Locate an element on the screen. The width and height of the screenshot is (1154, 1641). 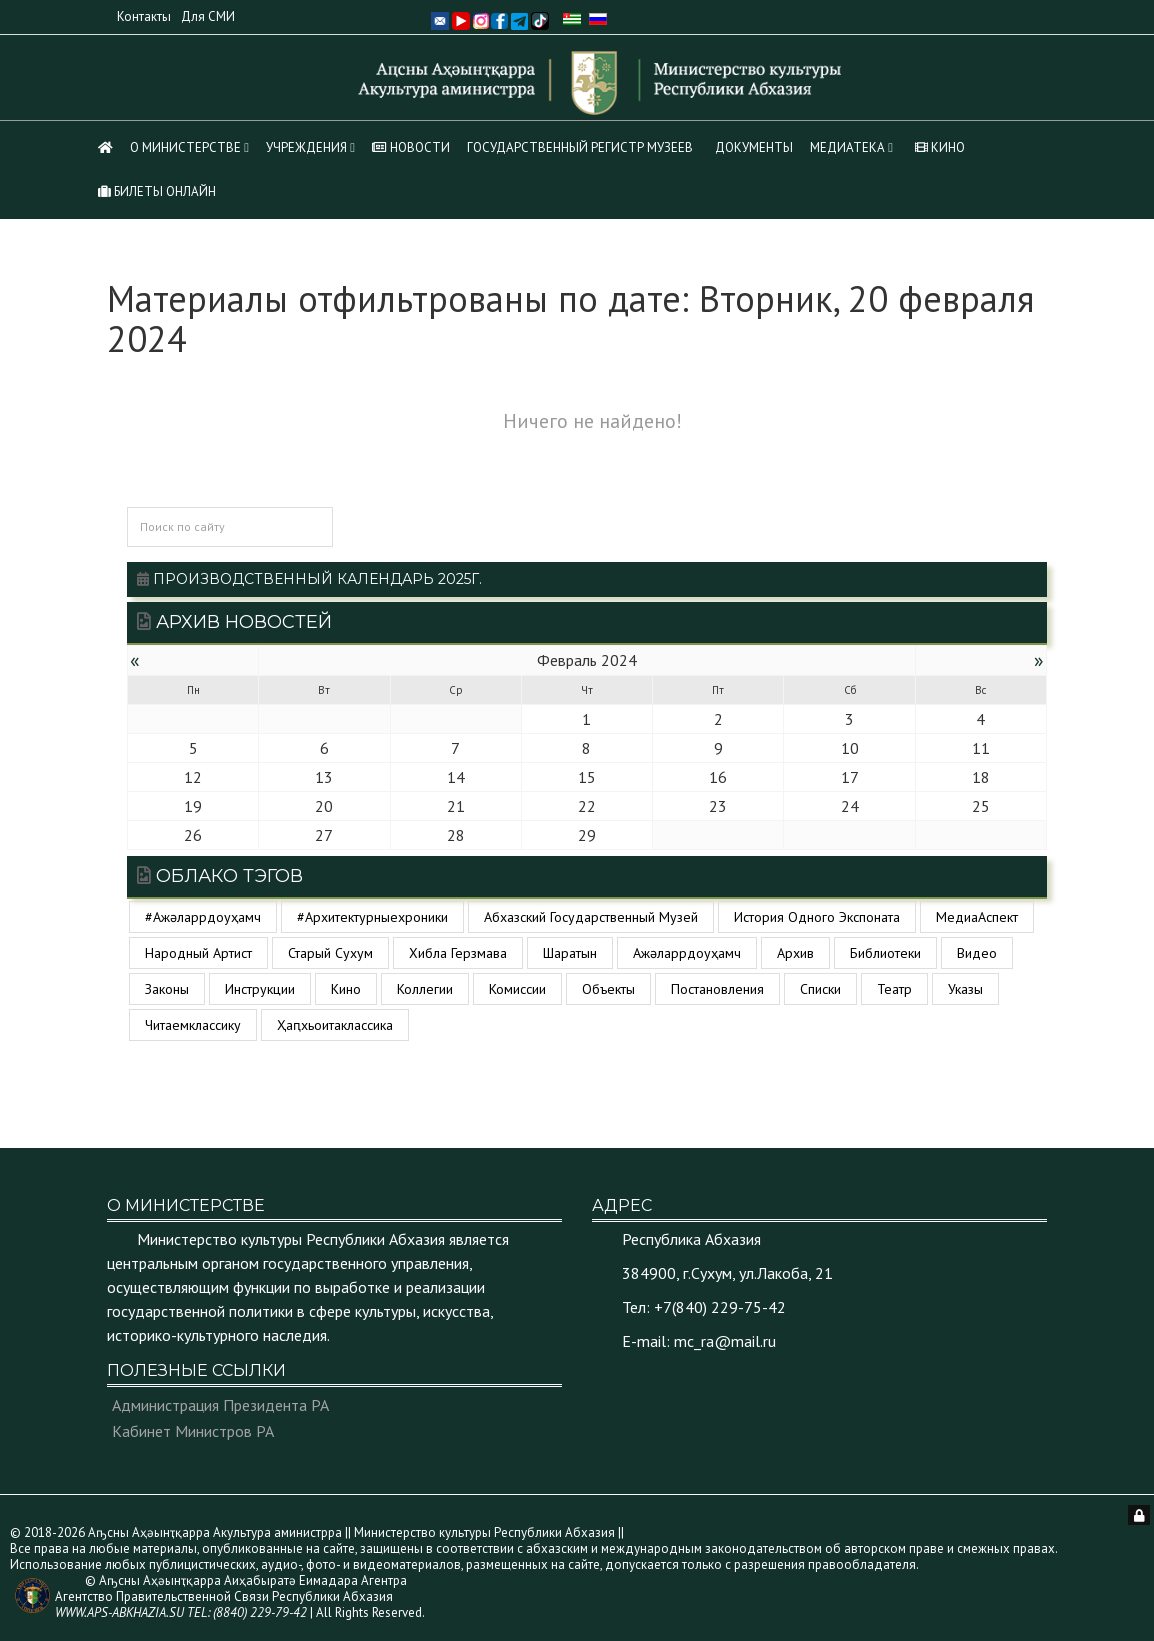
МЕДИАТЕКА is located at coordinates (847, 147).